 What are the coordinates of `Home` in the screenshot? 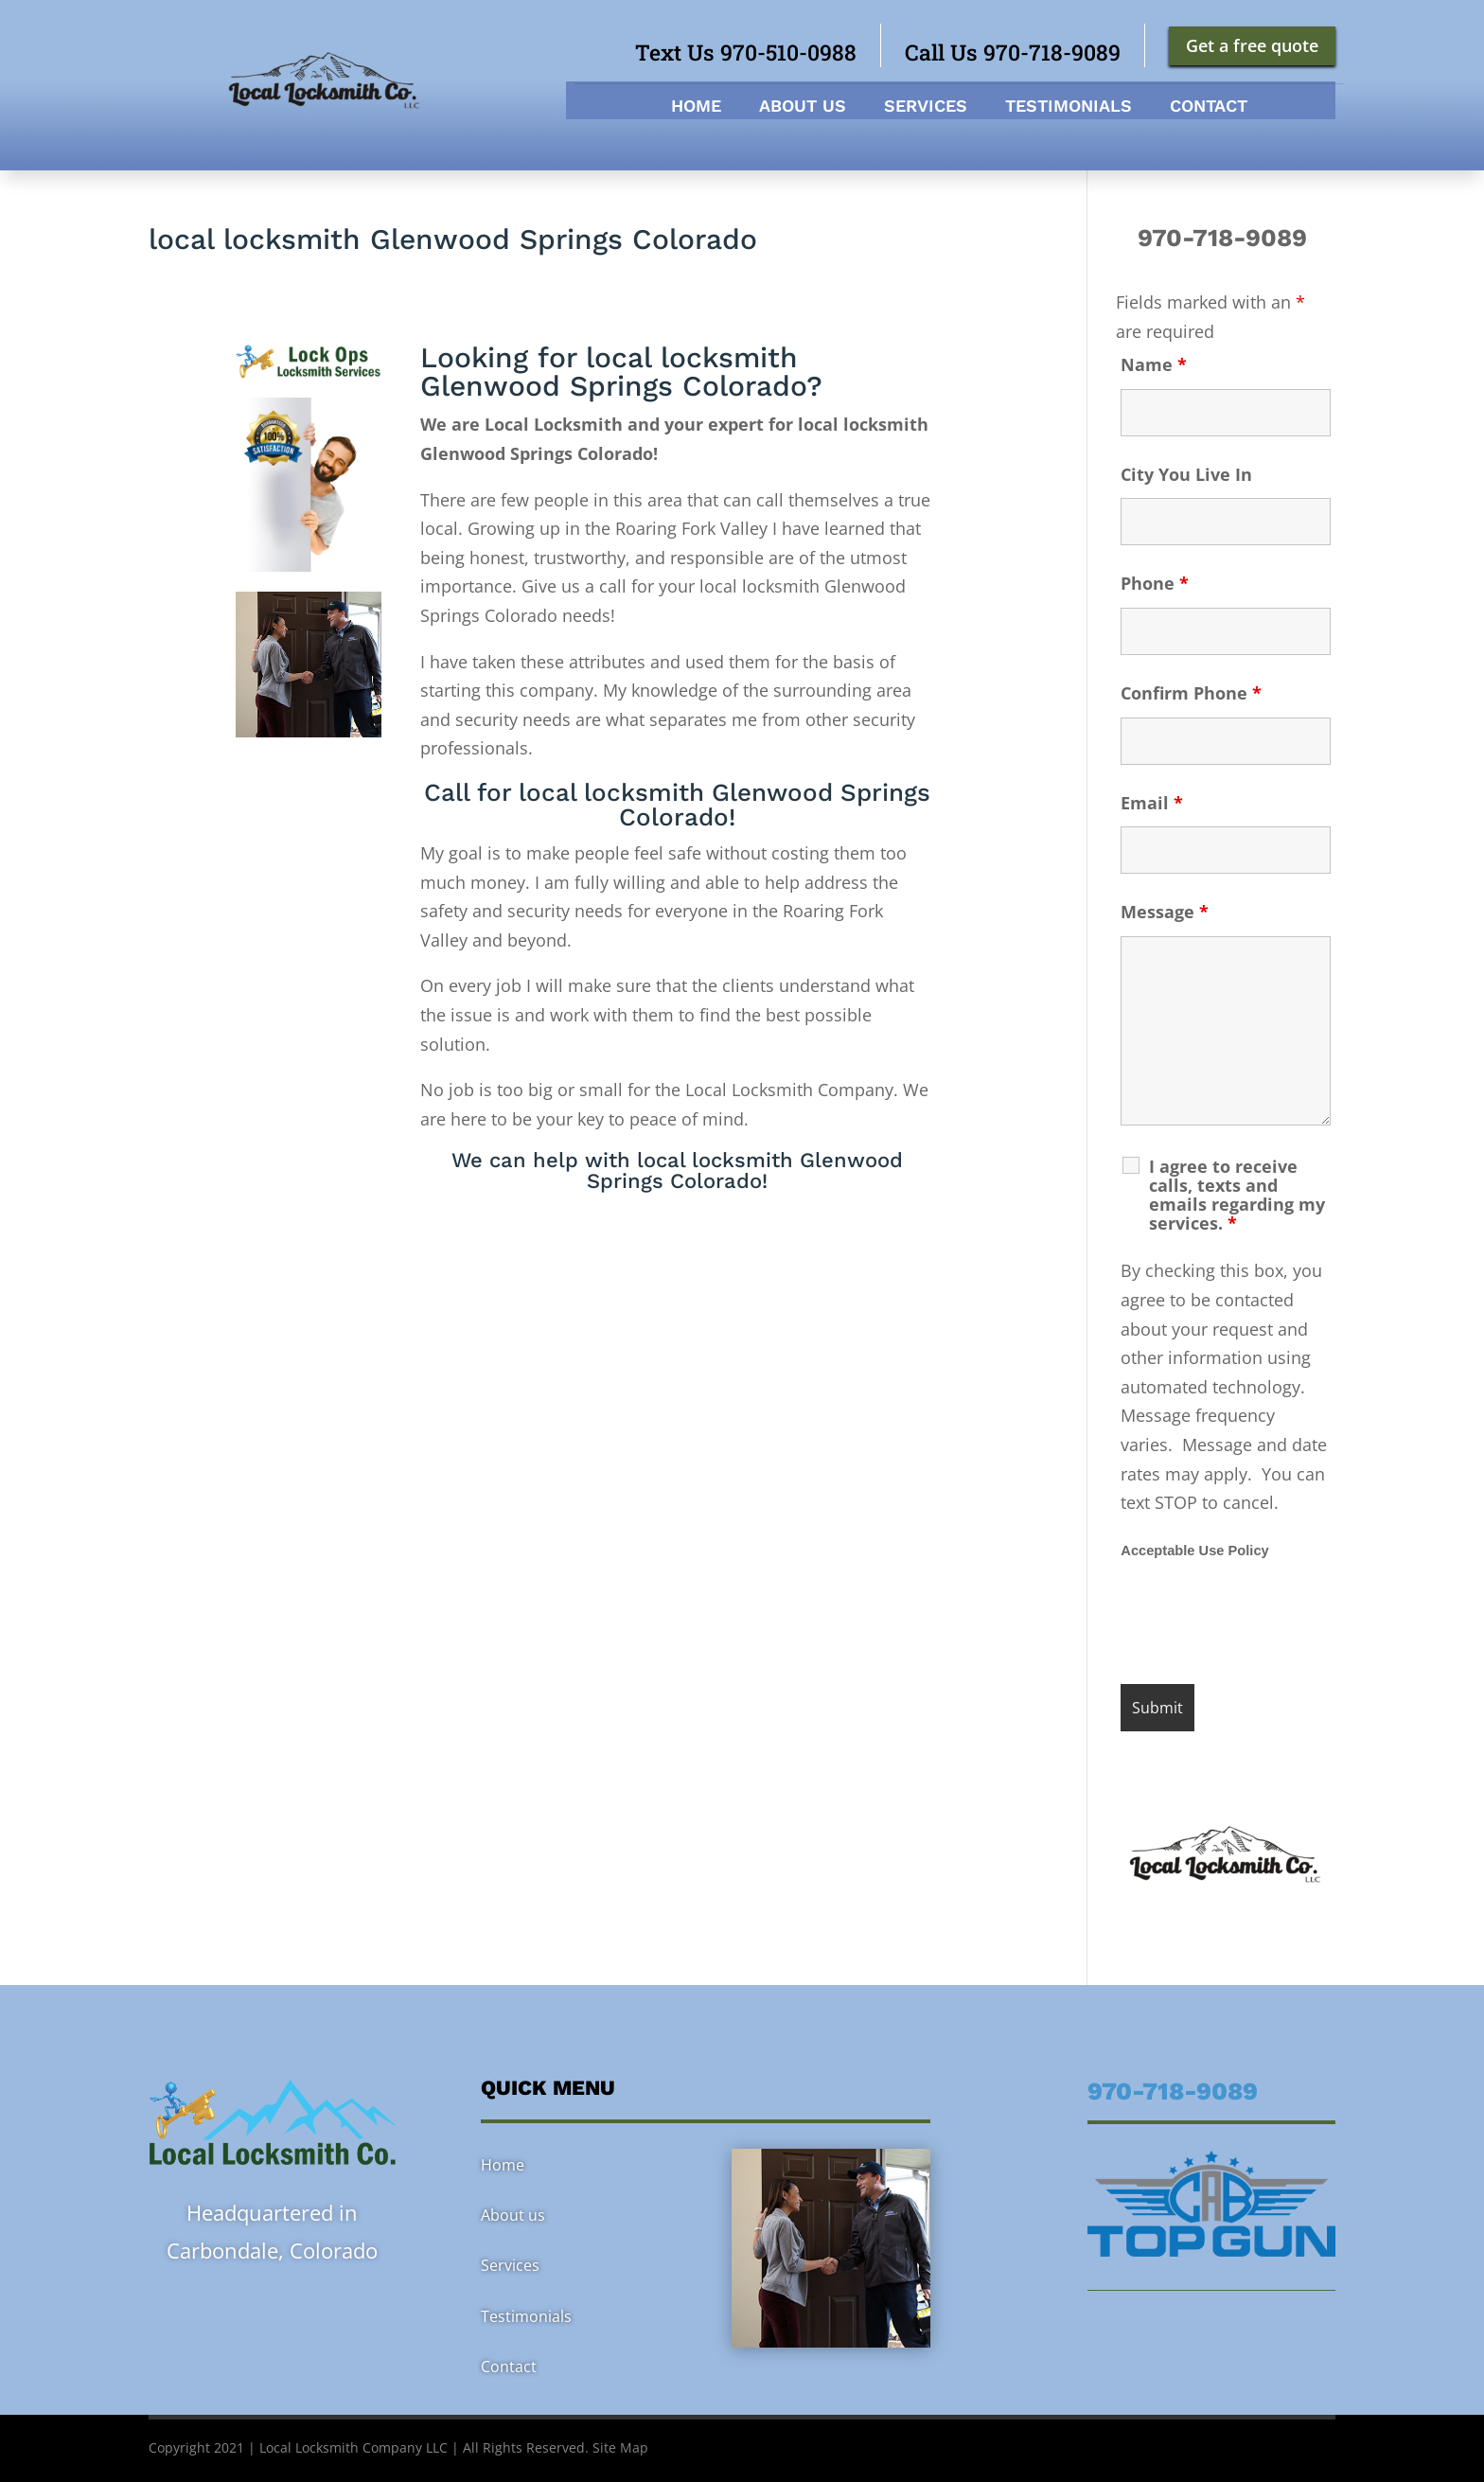 It's located at (696, 107).